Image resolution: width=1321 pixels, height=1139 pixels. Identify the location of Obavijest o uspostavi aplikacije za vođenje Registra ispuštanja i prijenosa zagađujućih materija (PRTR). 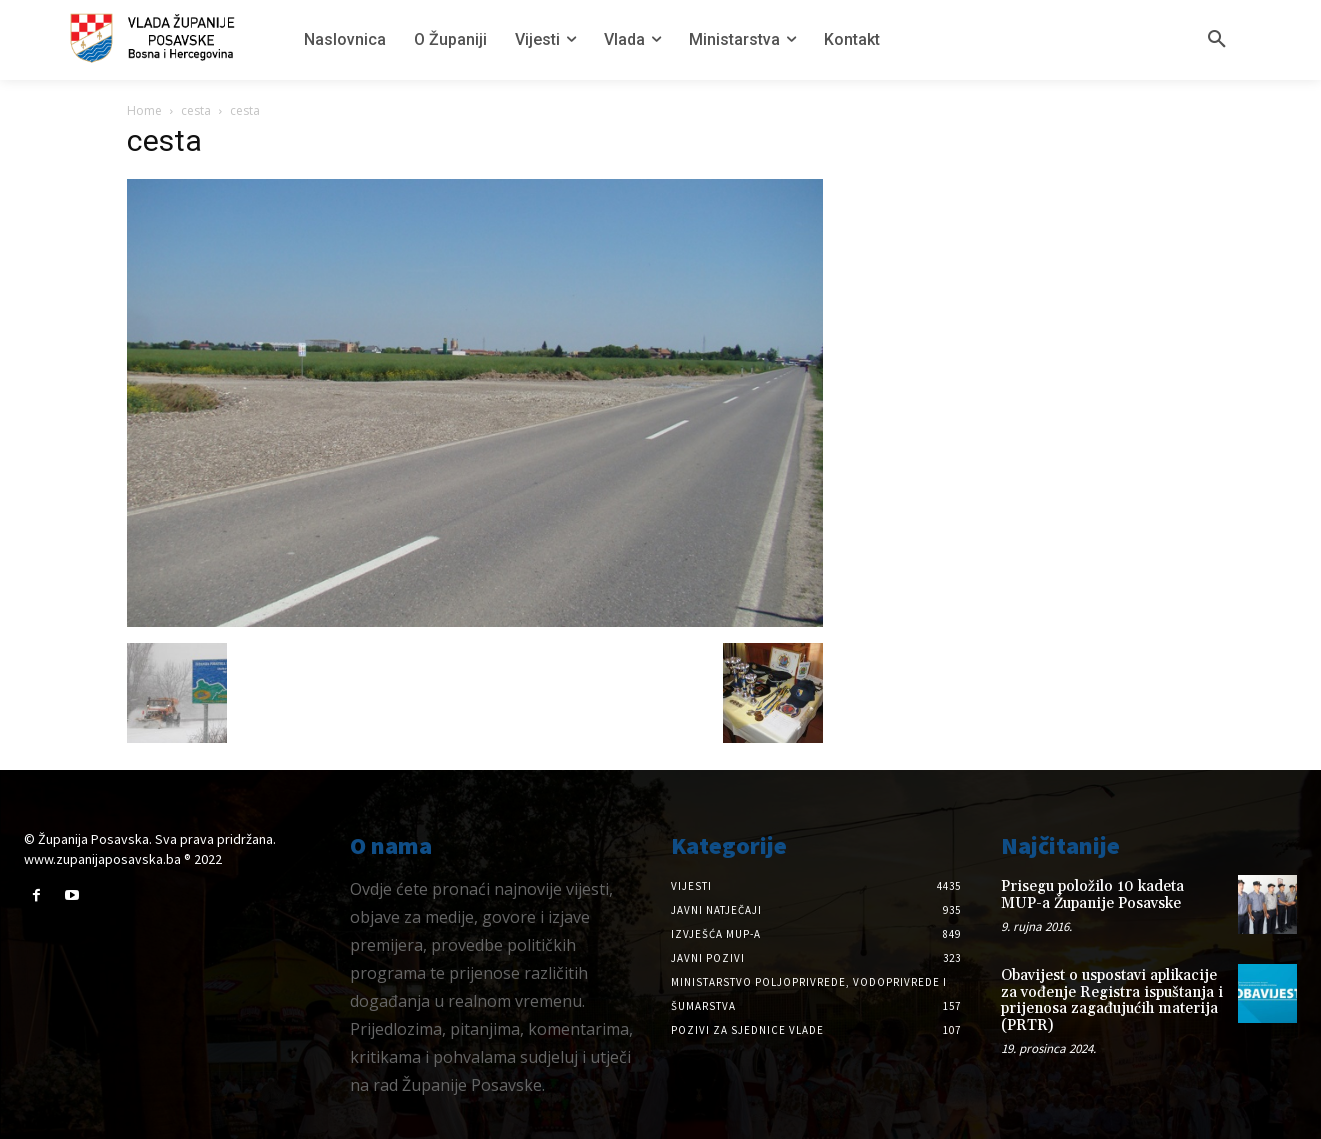
(1112, 1000).